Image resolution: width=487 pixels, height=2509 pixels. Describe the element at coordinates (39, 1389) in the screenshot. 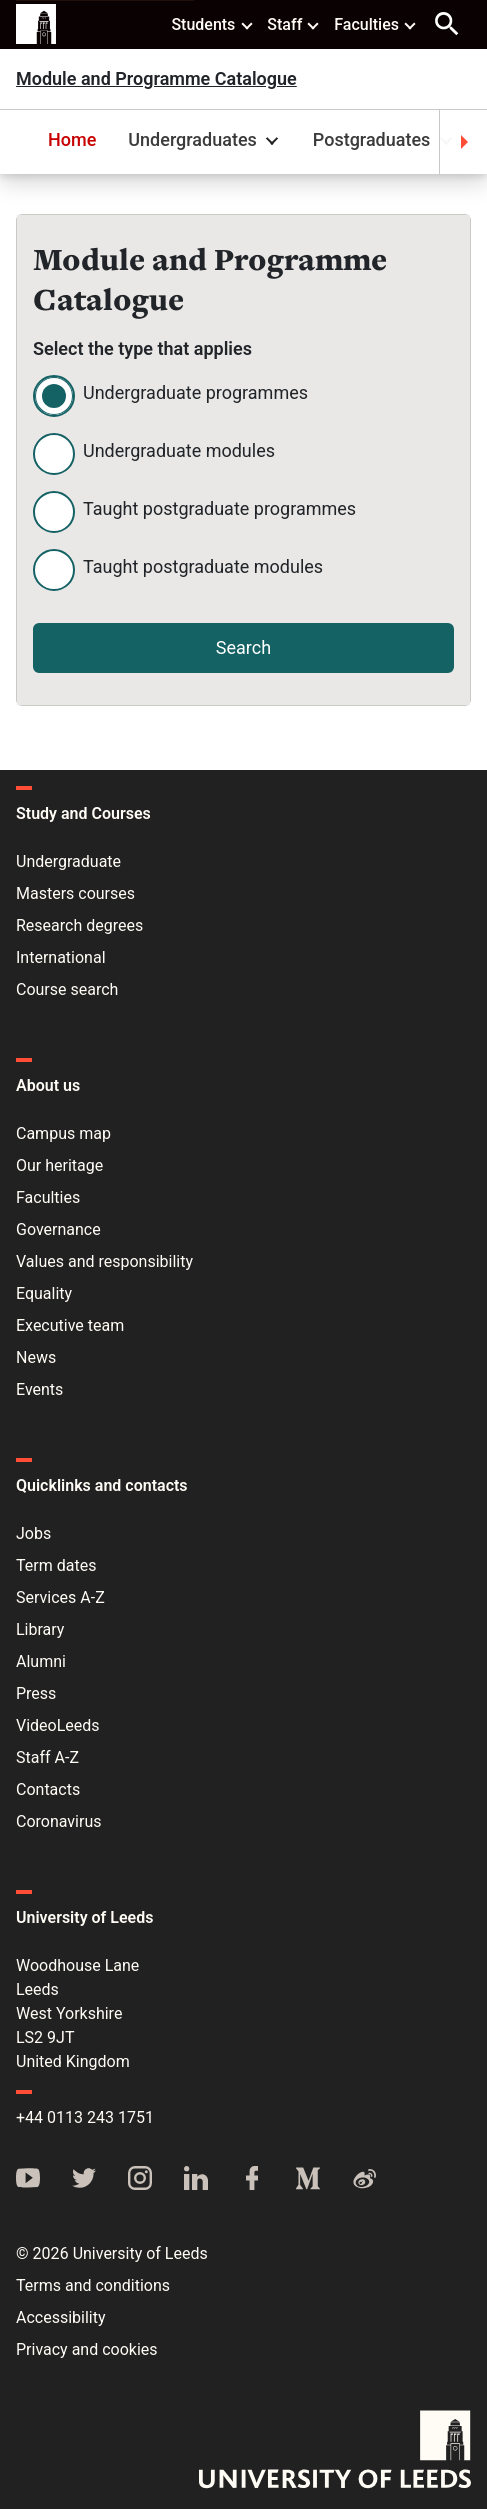

I see `Events` at that location.